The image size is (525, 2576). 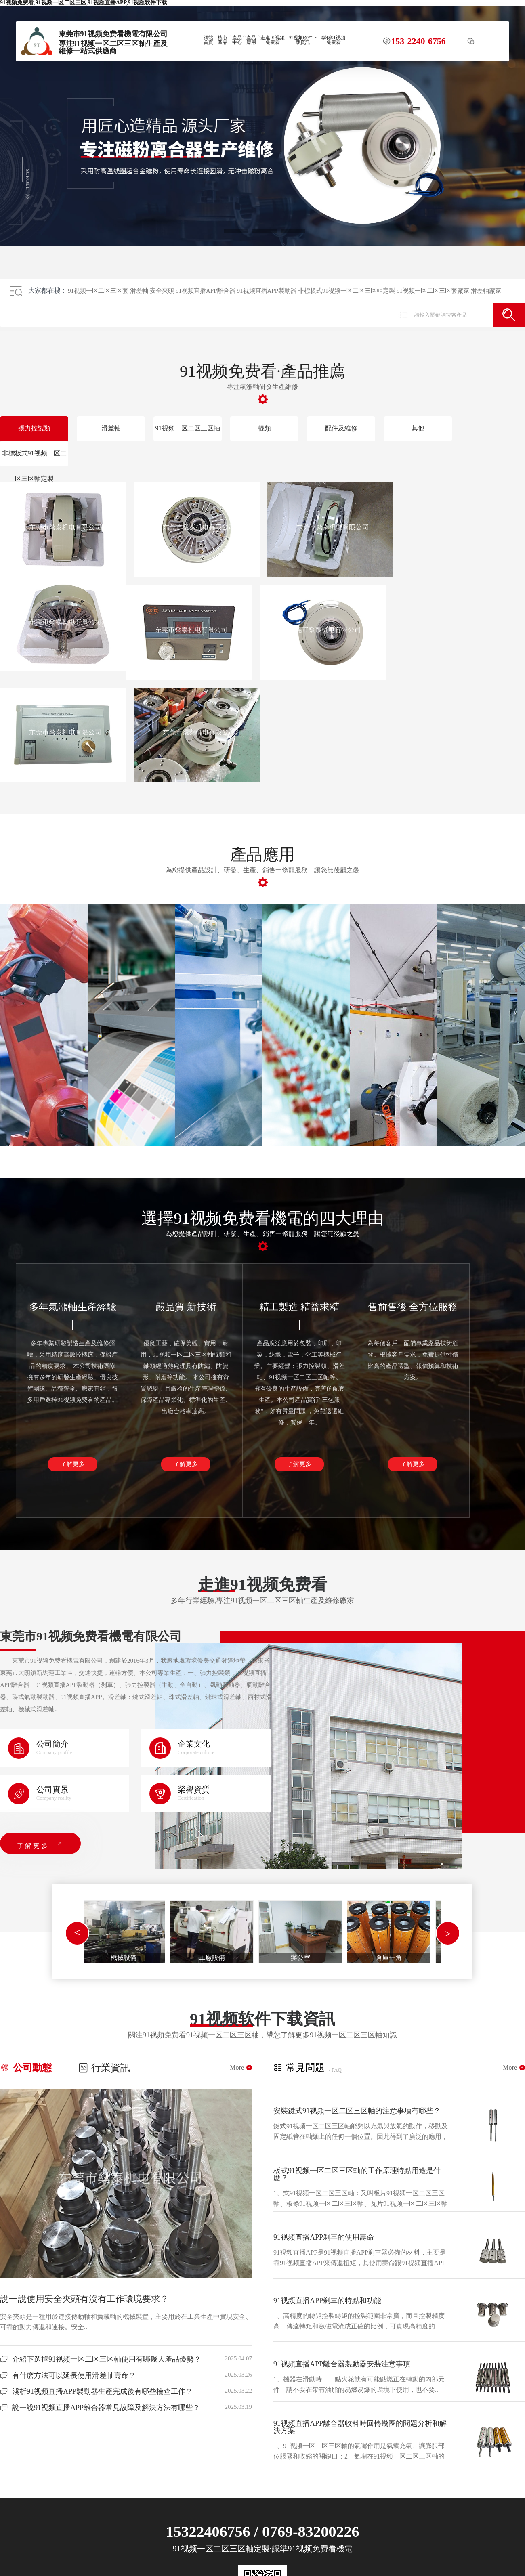 What do you see at coordinates (162, 290) in the screenshot?
I see `安全夾頭` at bounding box center [162, 290].